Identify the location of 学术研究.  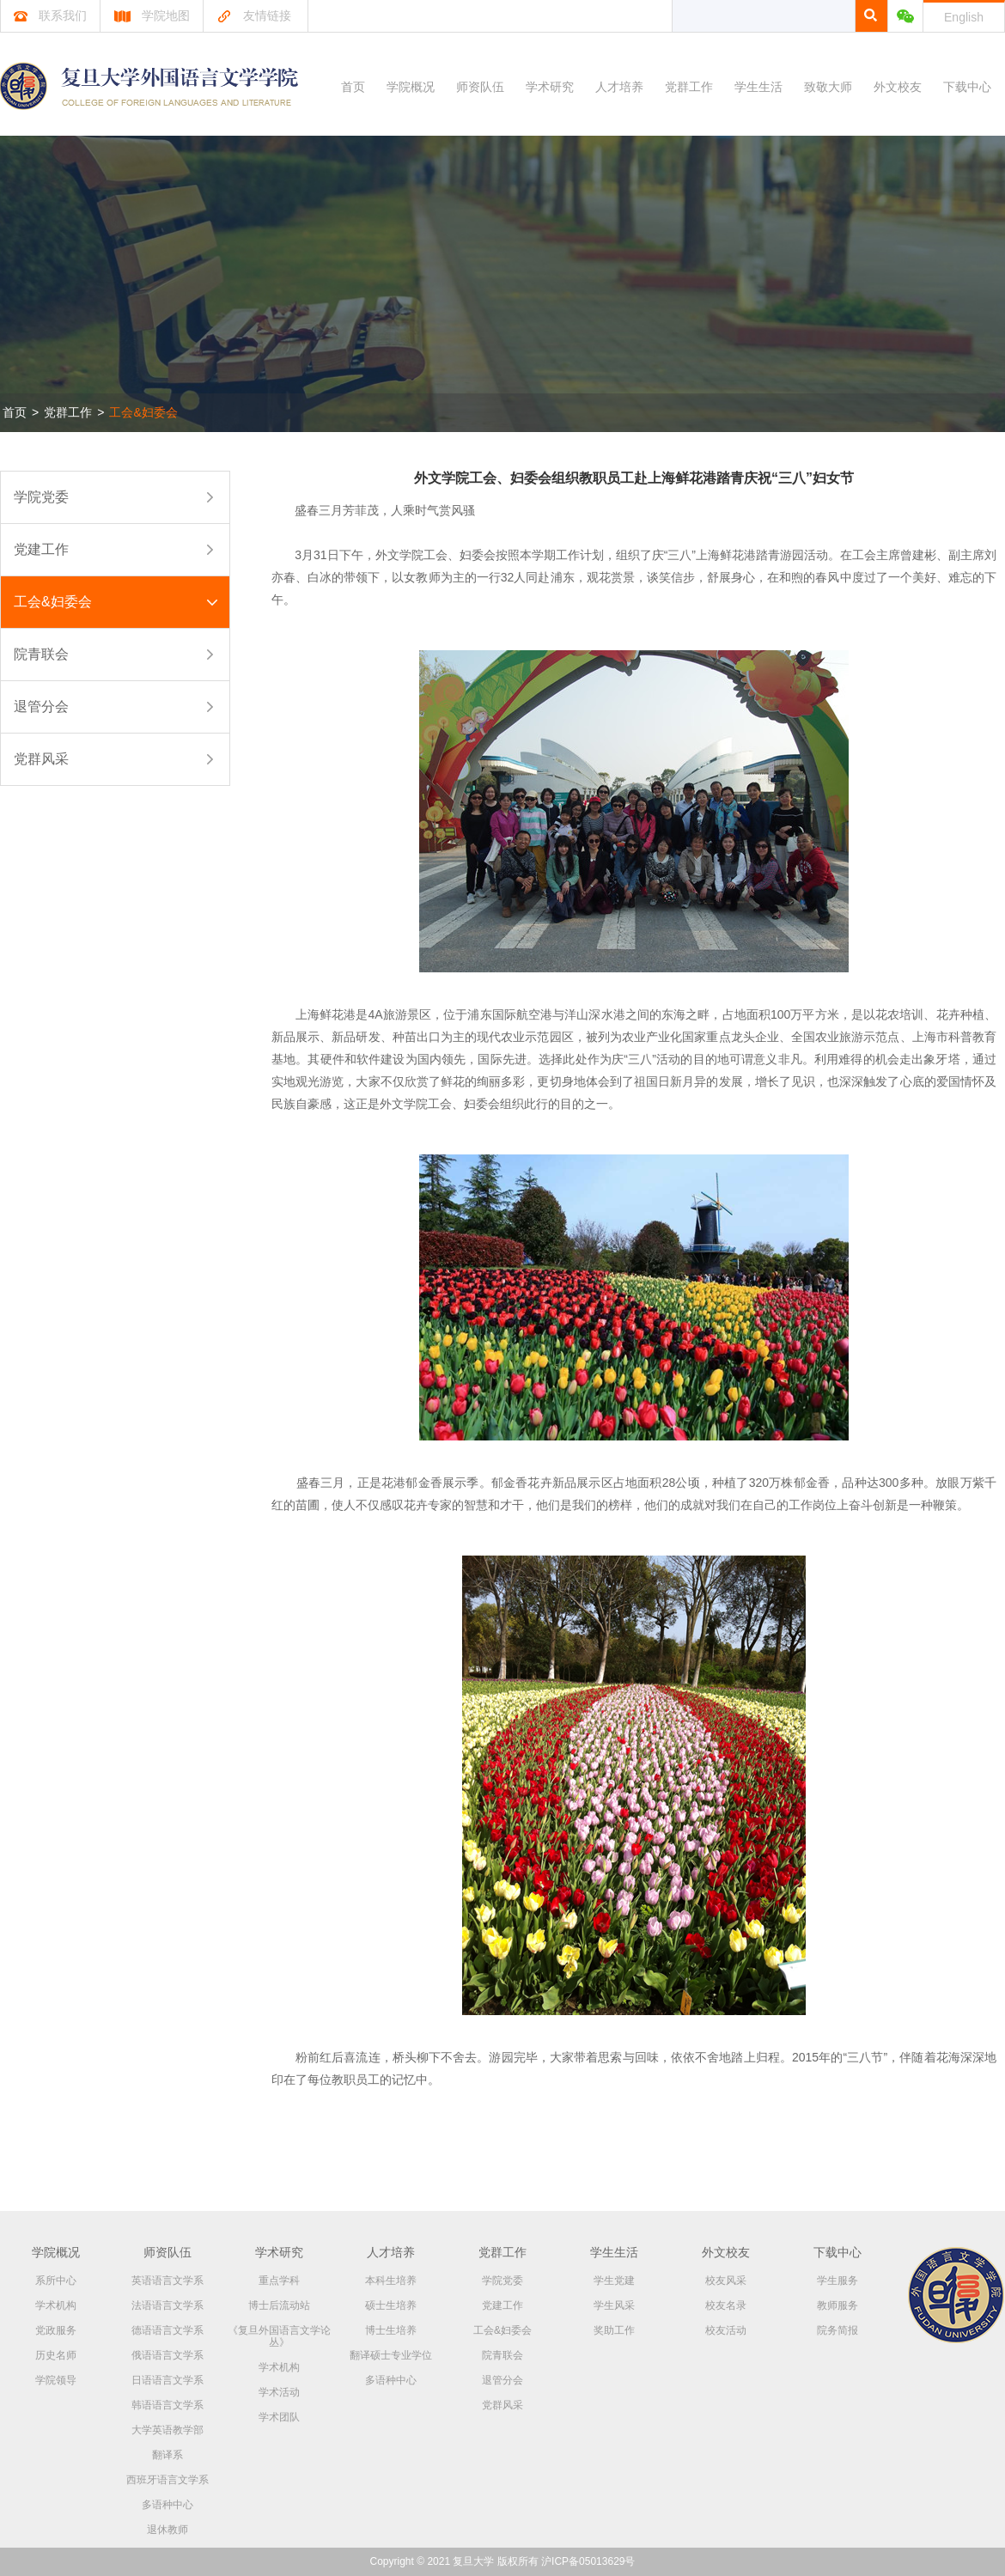
(550, 87).